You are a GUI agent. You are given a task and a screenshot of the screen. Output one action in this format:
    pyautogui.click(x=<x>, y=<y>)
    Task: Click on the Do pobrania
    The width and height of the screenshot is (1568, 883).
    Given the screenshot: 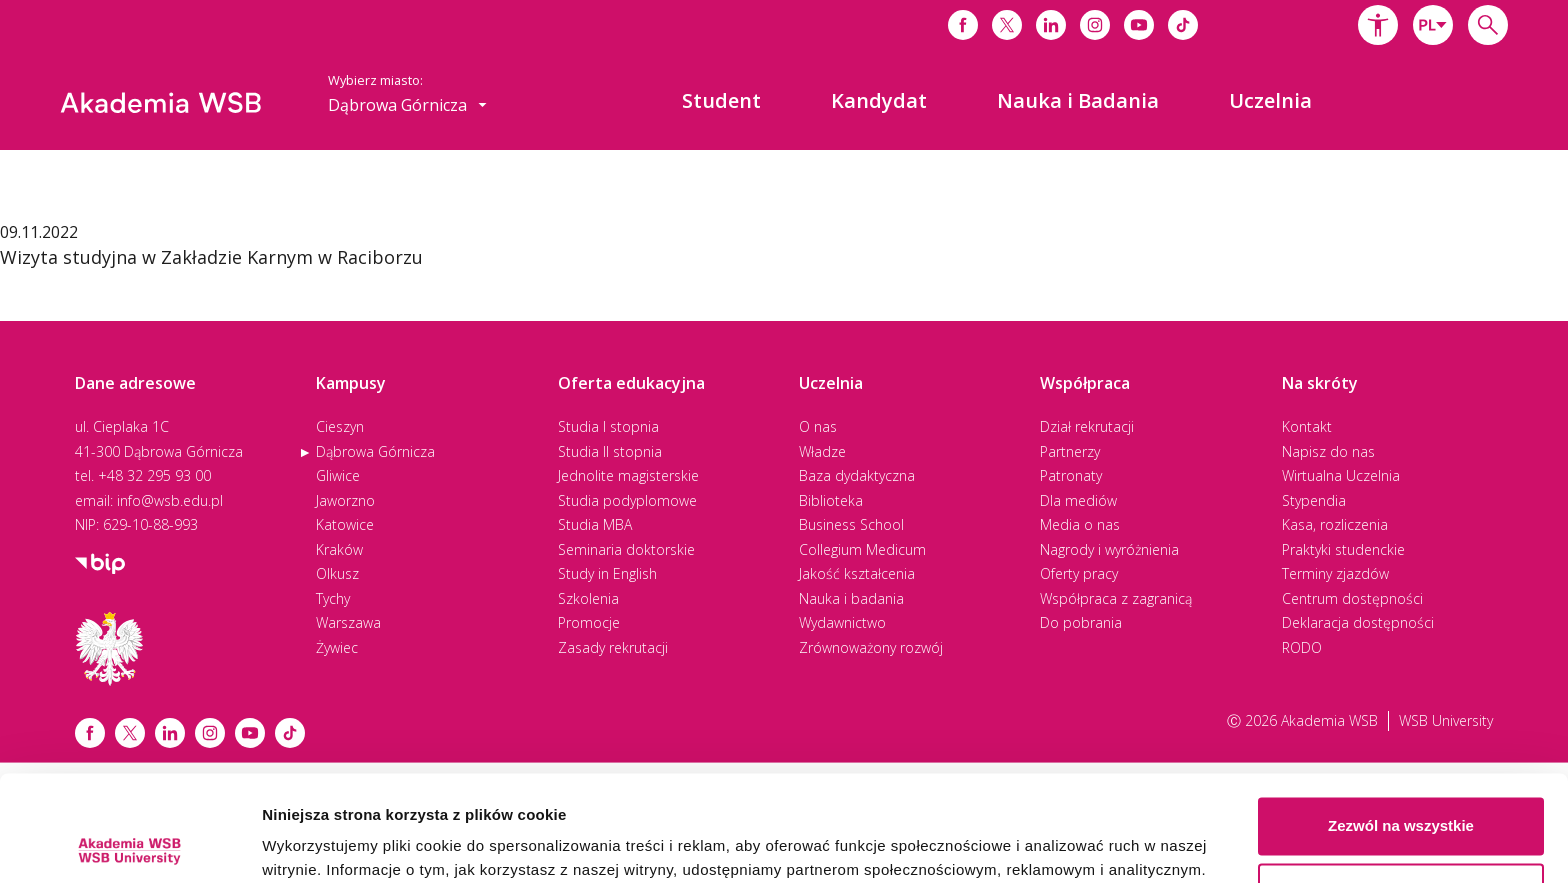 What is the action you would take?
    pyautogui.click(x=1081, y=622)
    